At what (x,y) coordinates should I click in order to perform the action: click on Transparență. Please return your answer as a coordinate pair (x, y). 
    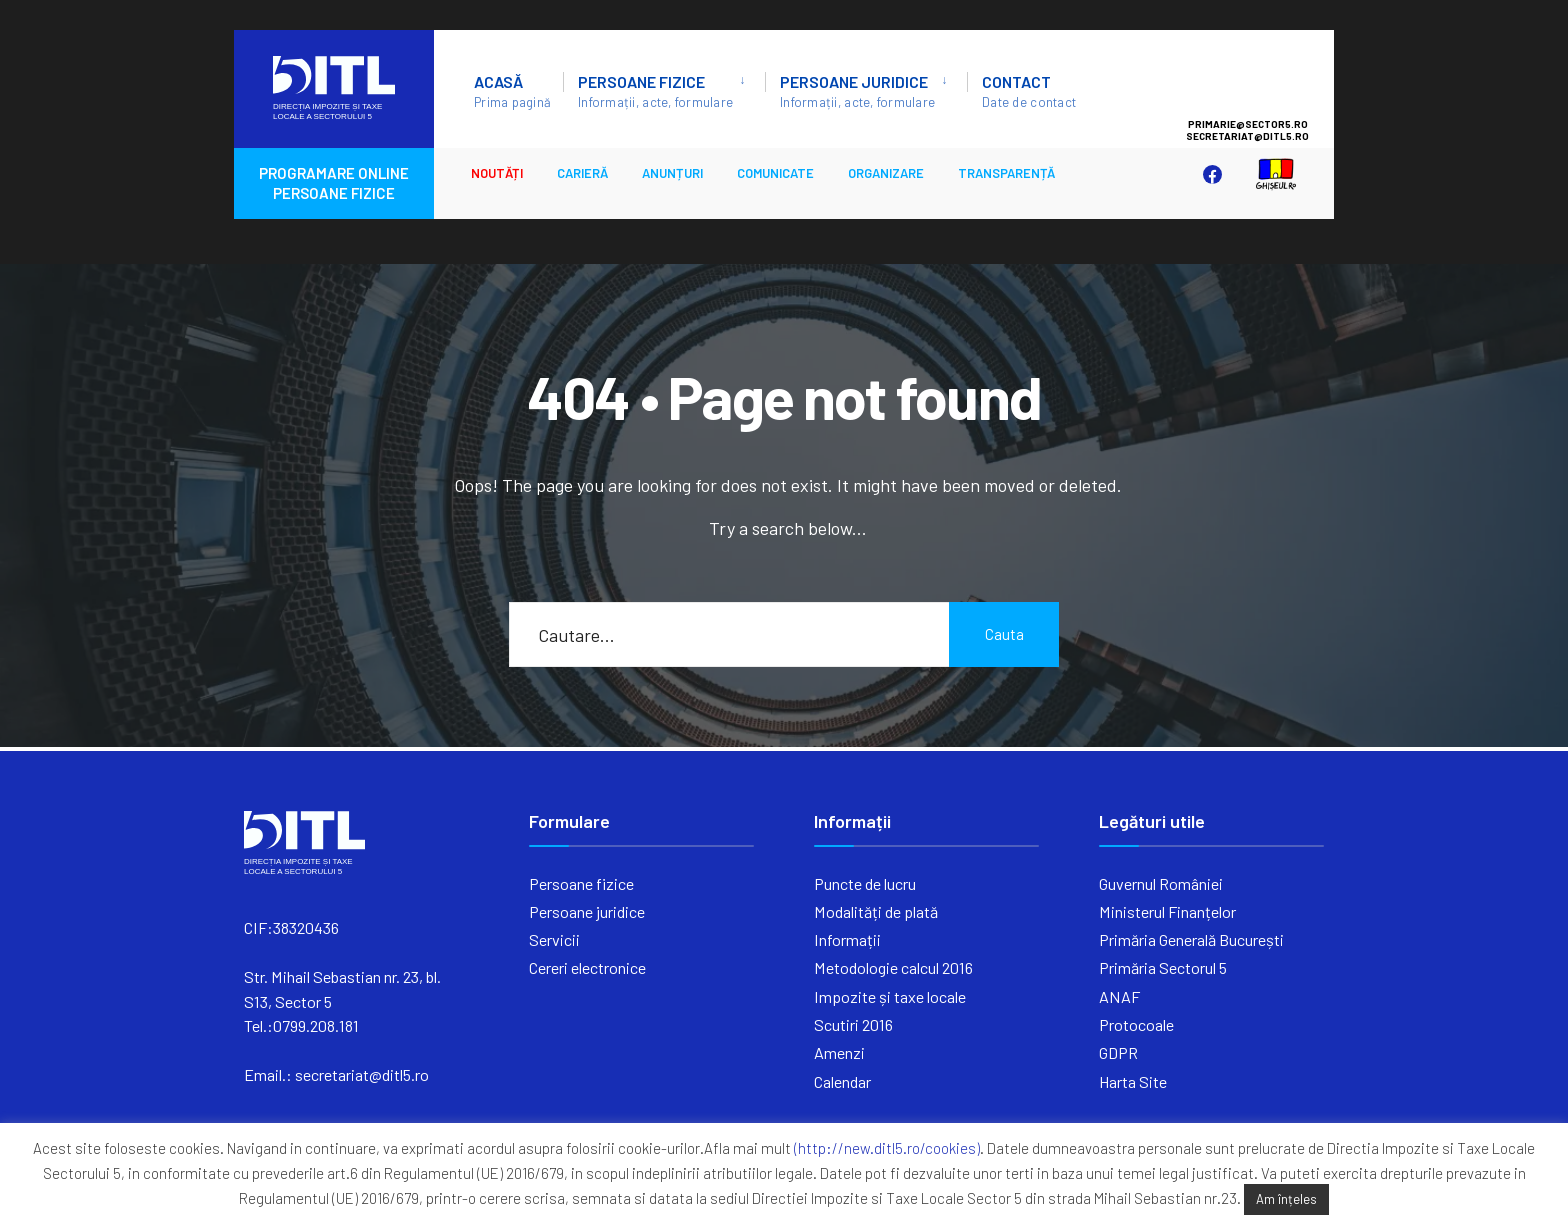
    Looking at the image, I should click on (1006, 173).